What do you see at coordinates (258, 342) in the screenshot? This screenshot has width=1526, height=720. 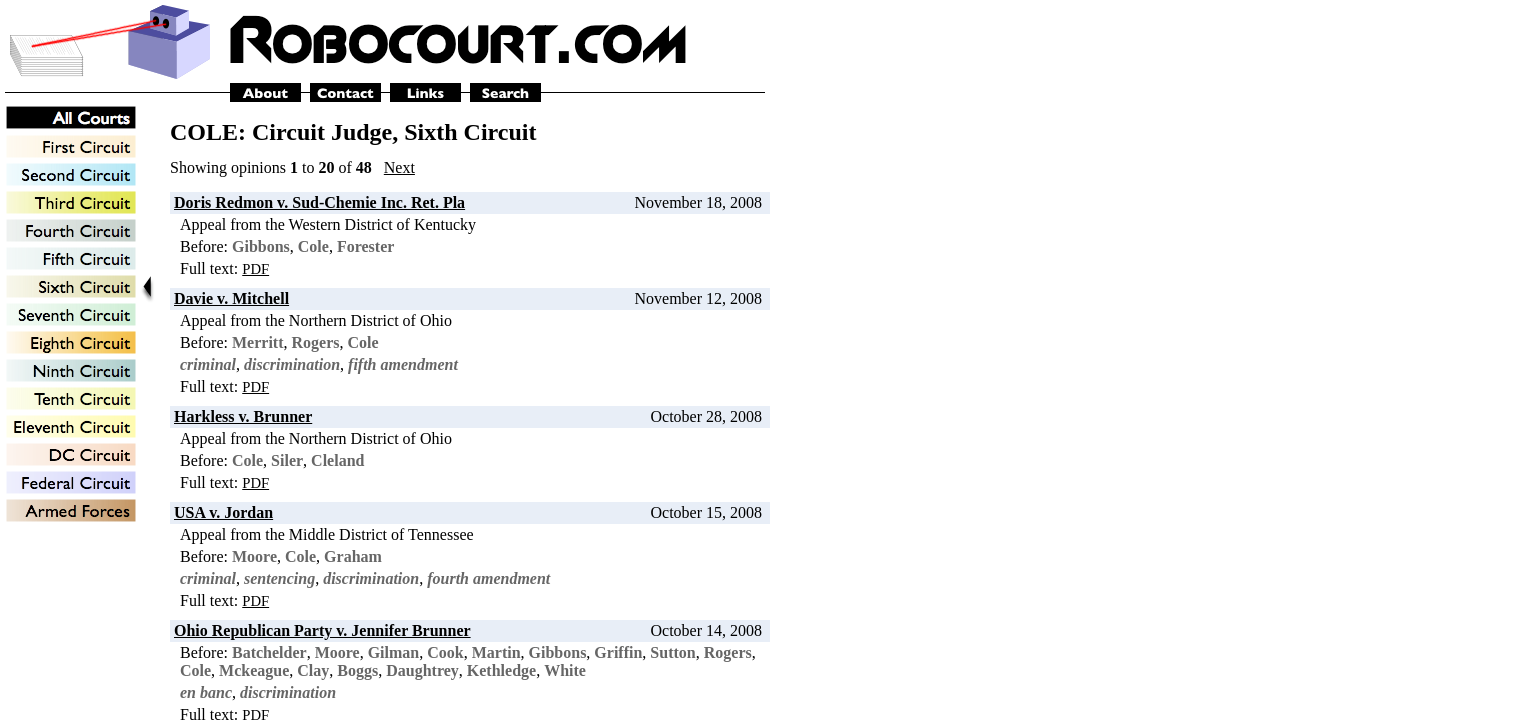 I see `Merritt` at bounding box center [258, 342].